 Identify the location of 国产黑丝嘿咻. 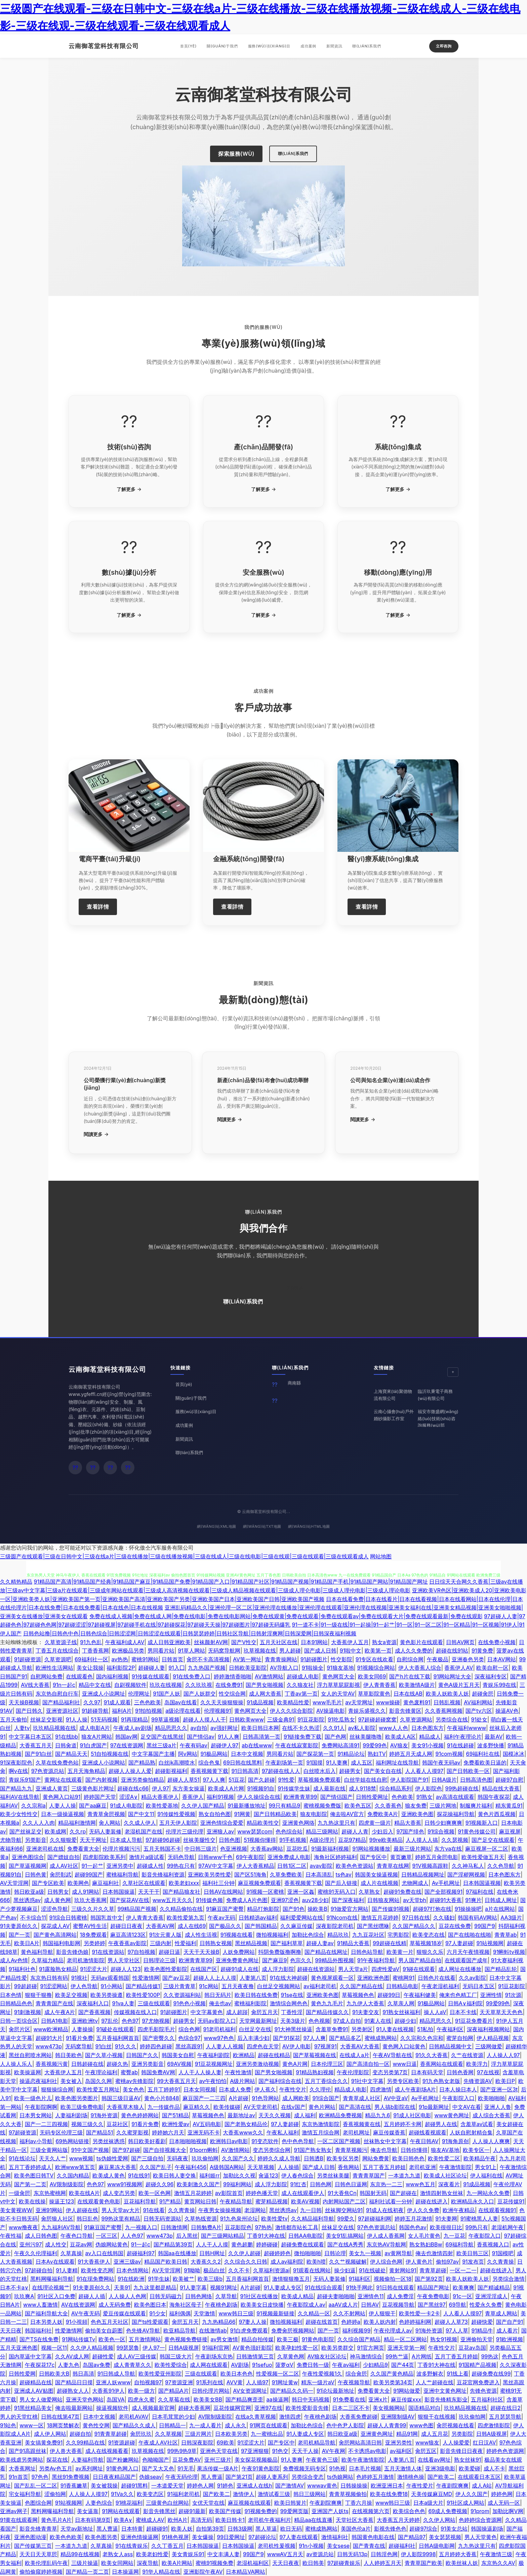
(373, 1926).